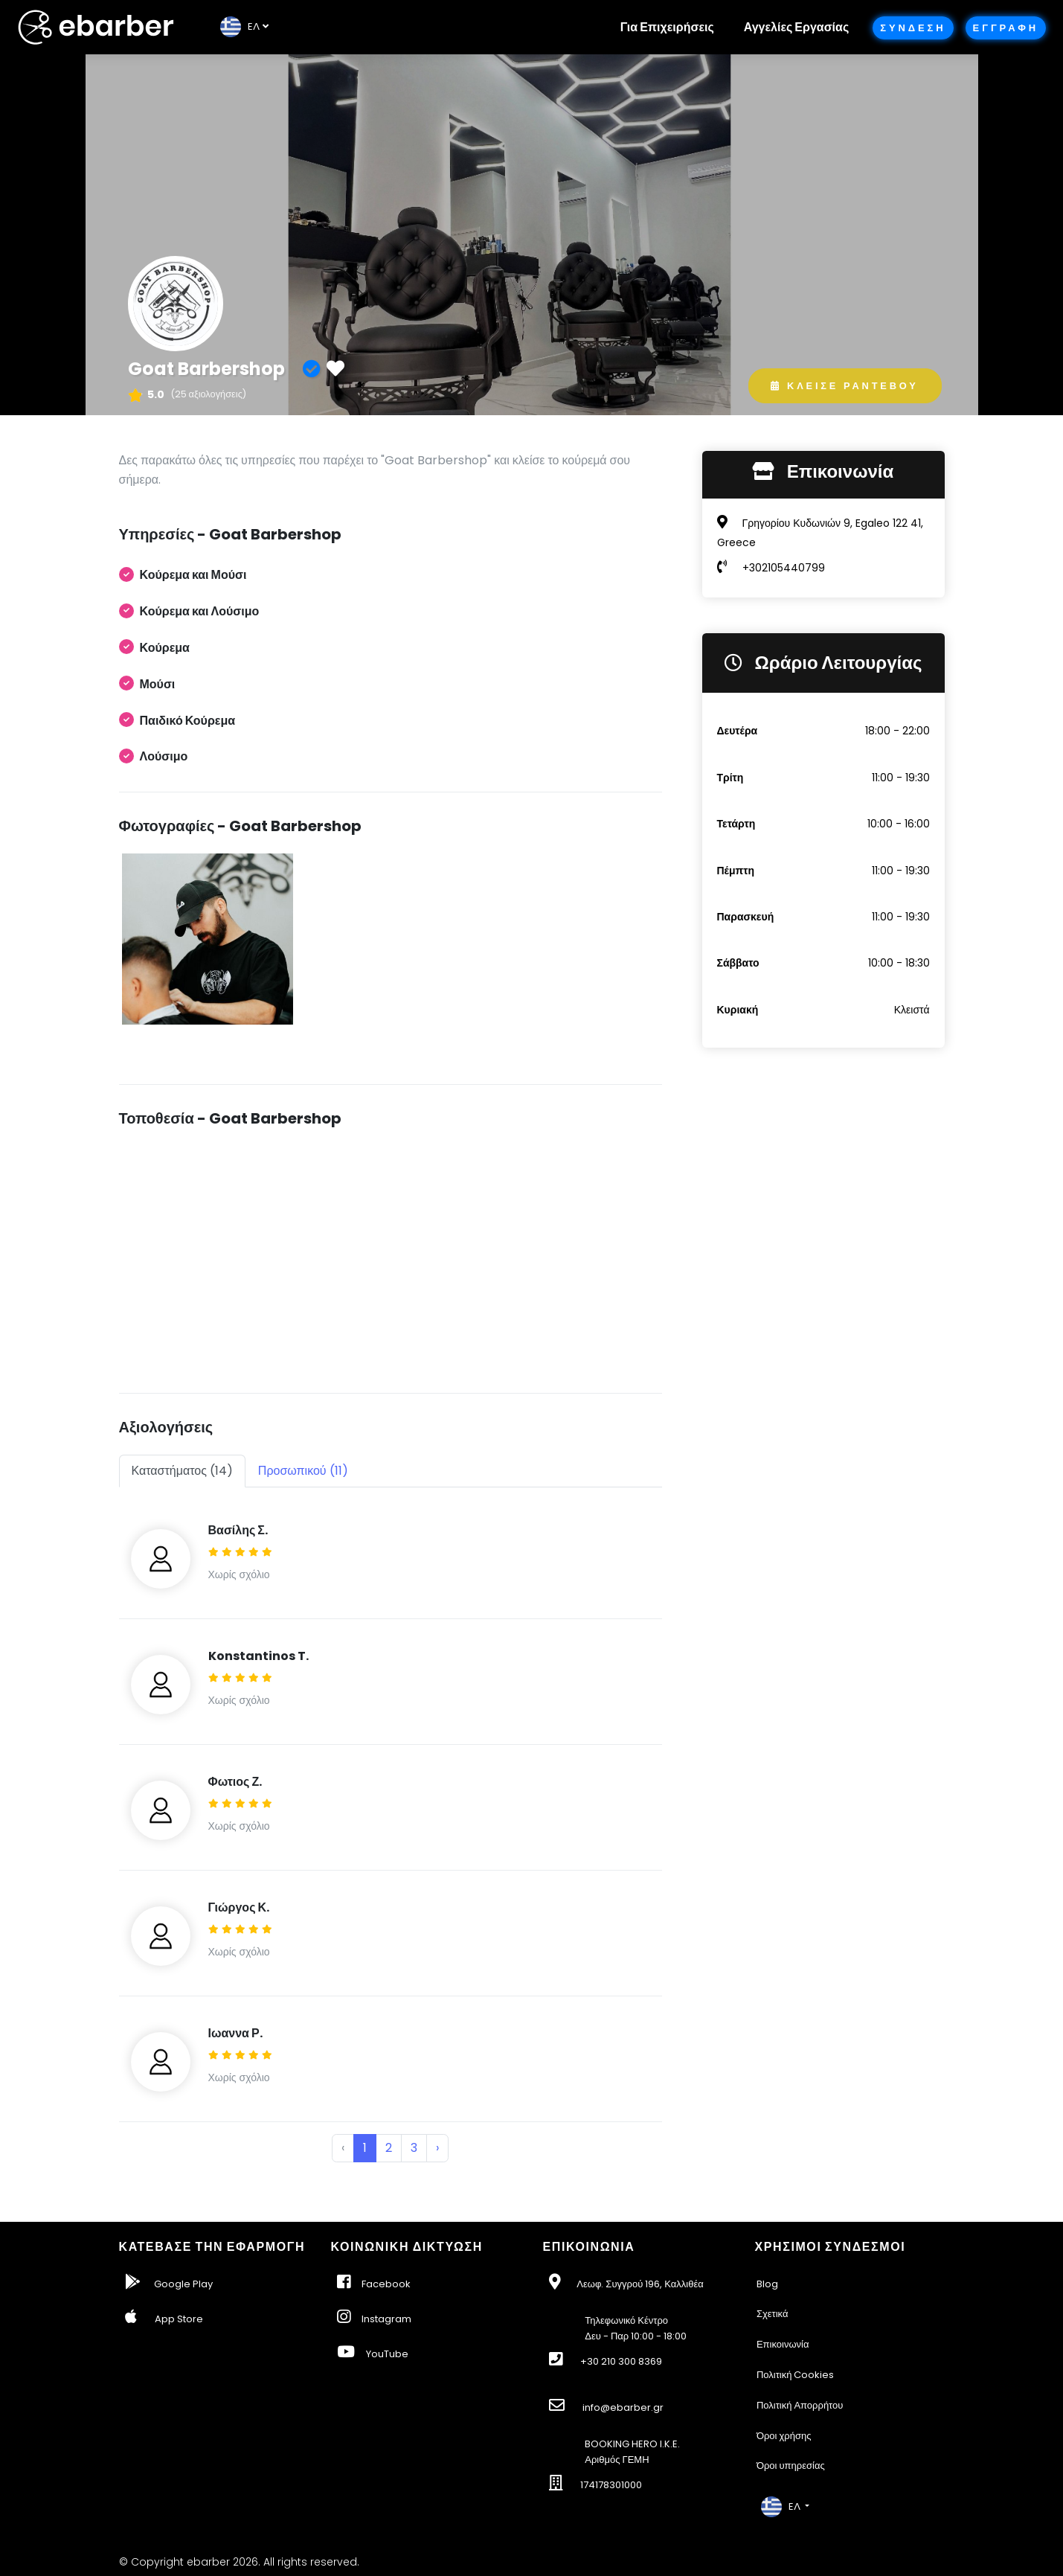  I want to click on Πολιτική Cookies, so click(796, 2375).